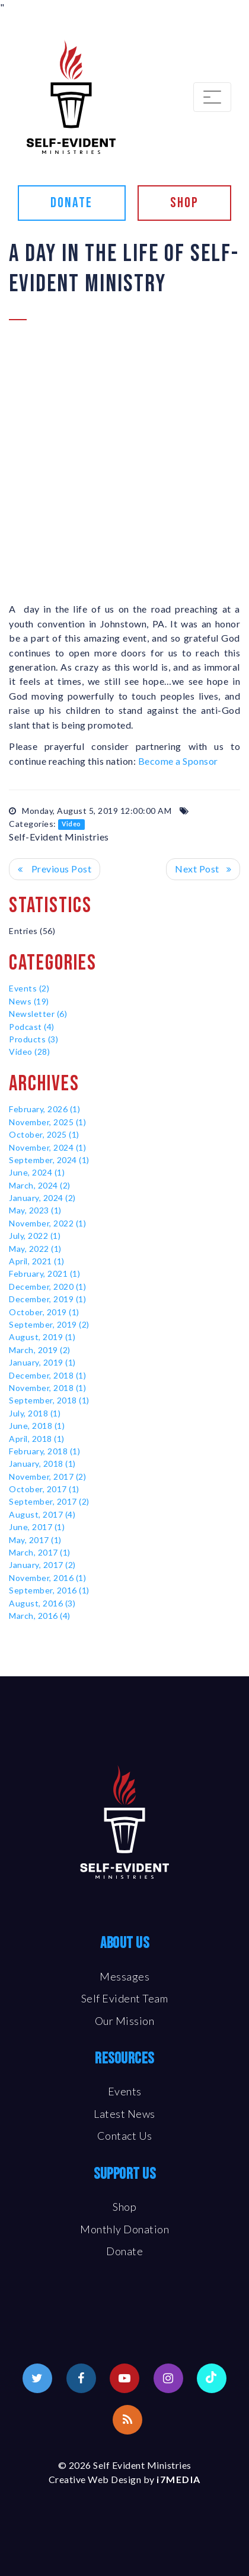  Describe the element at coordinates (32, 1027) in the screenshot. I see `Podcast (4)` at that location.